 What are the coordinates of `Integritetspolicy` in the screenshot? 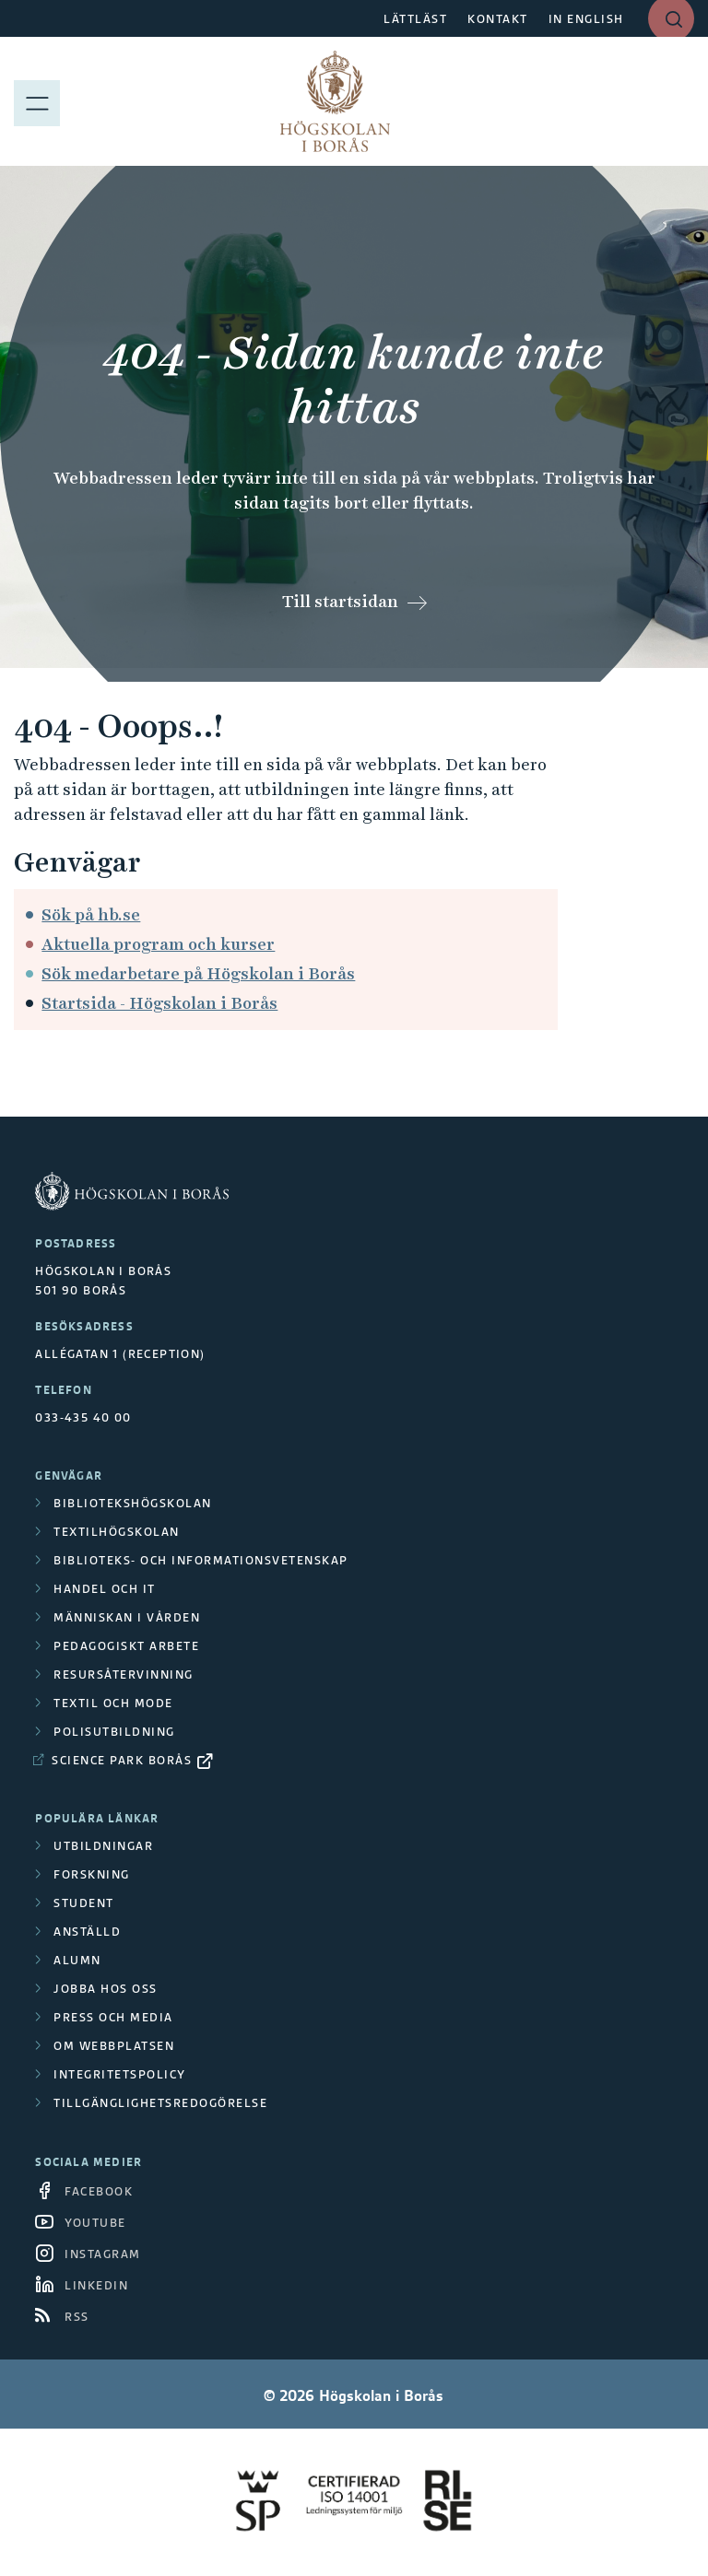 It's located at (119, 2074).